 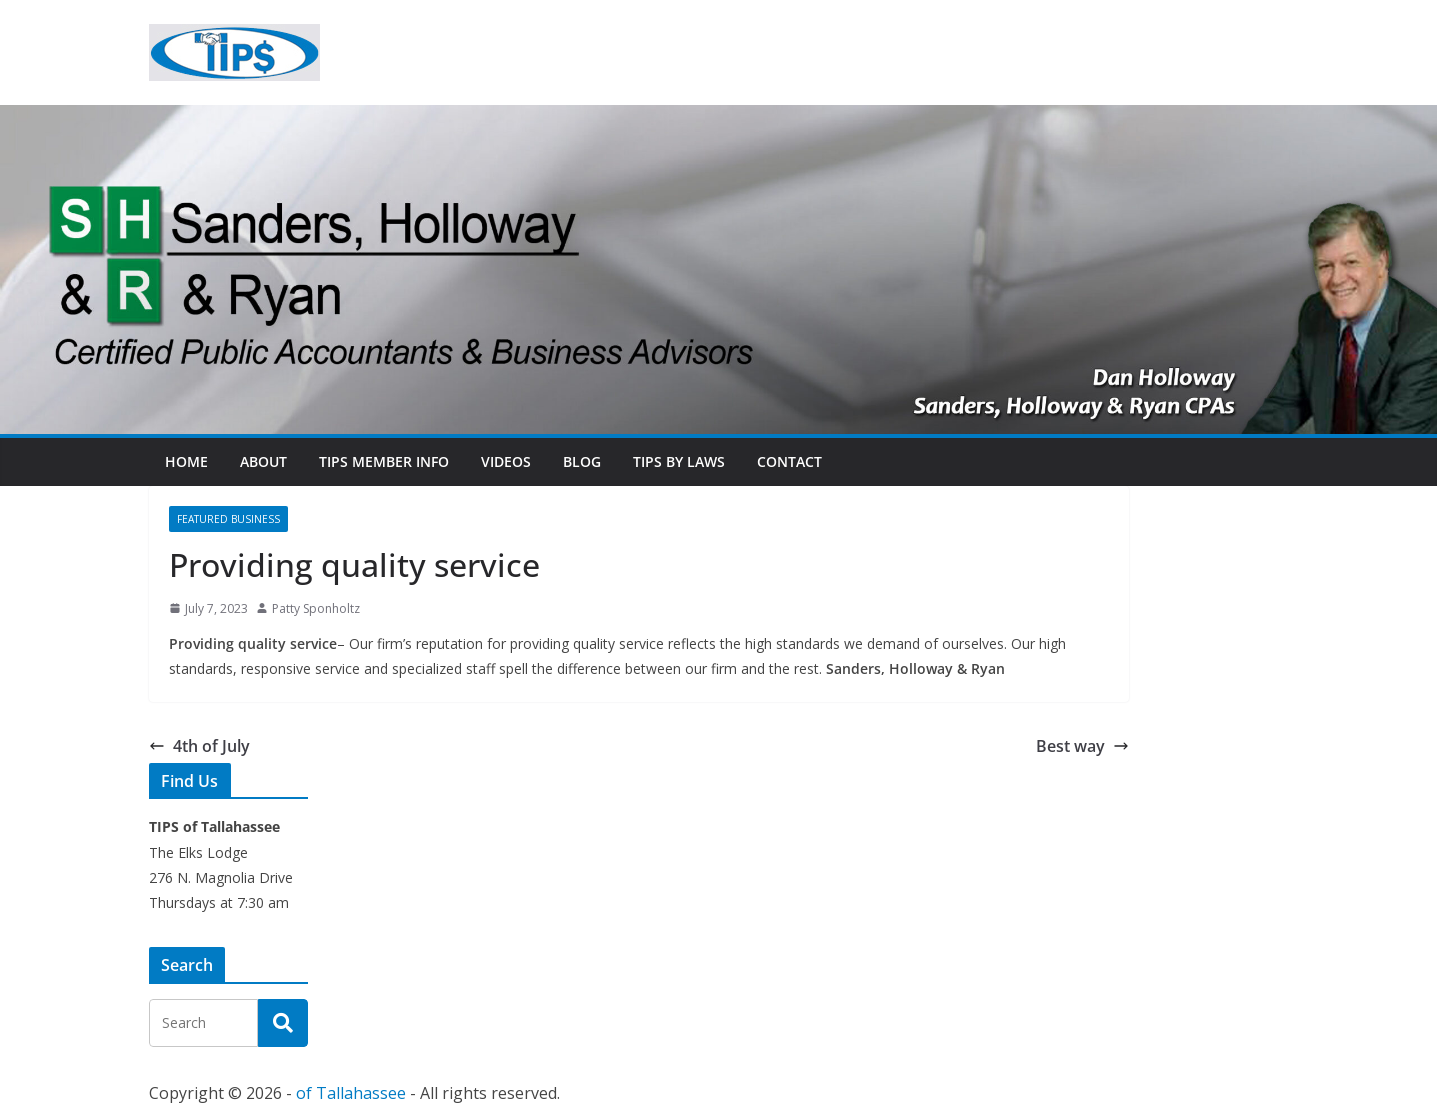 I want to click on Featured Business, so click(x=228, y=519).